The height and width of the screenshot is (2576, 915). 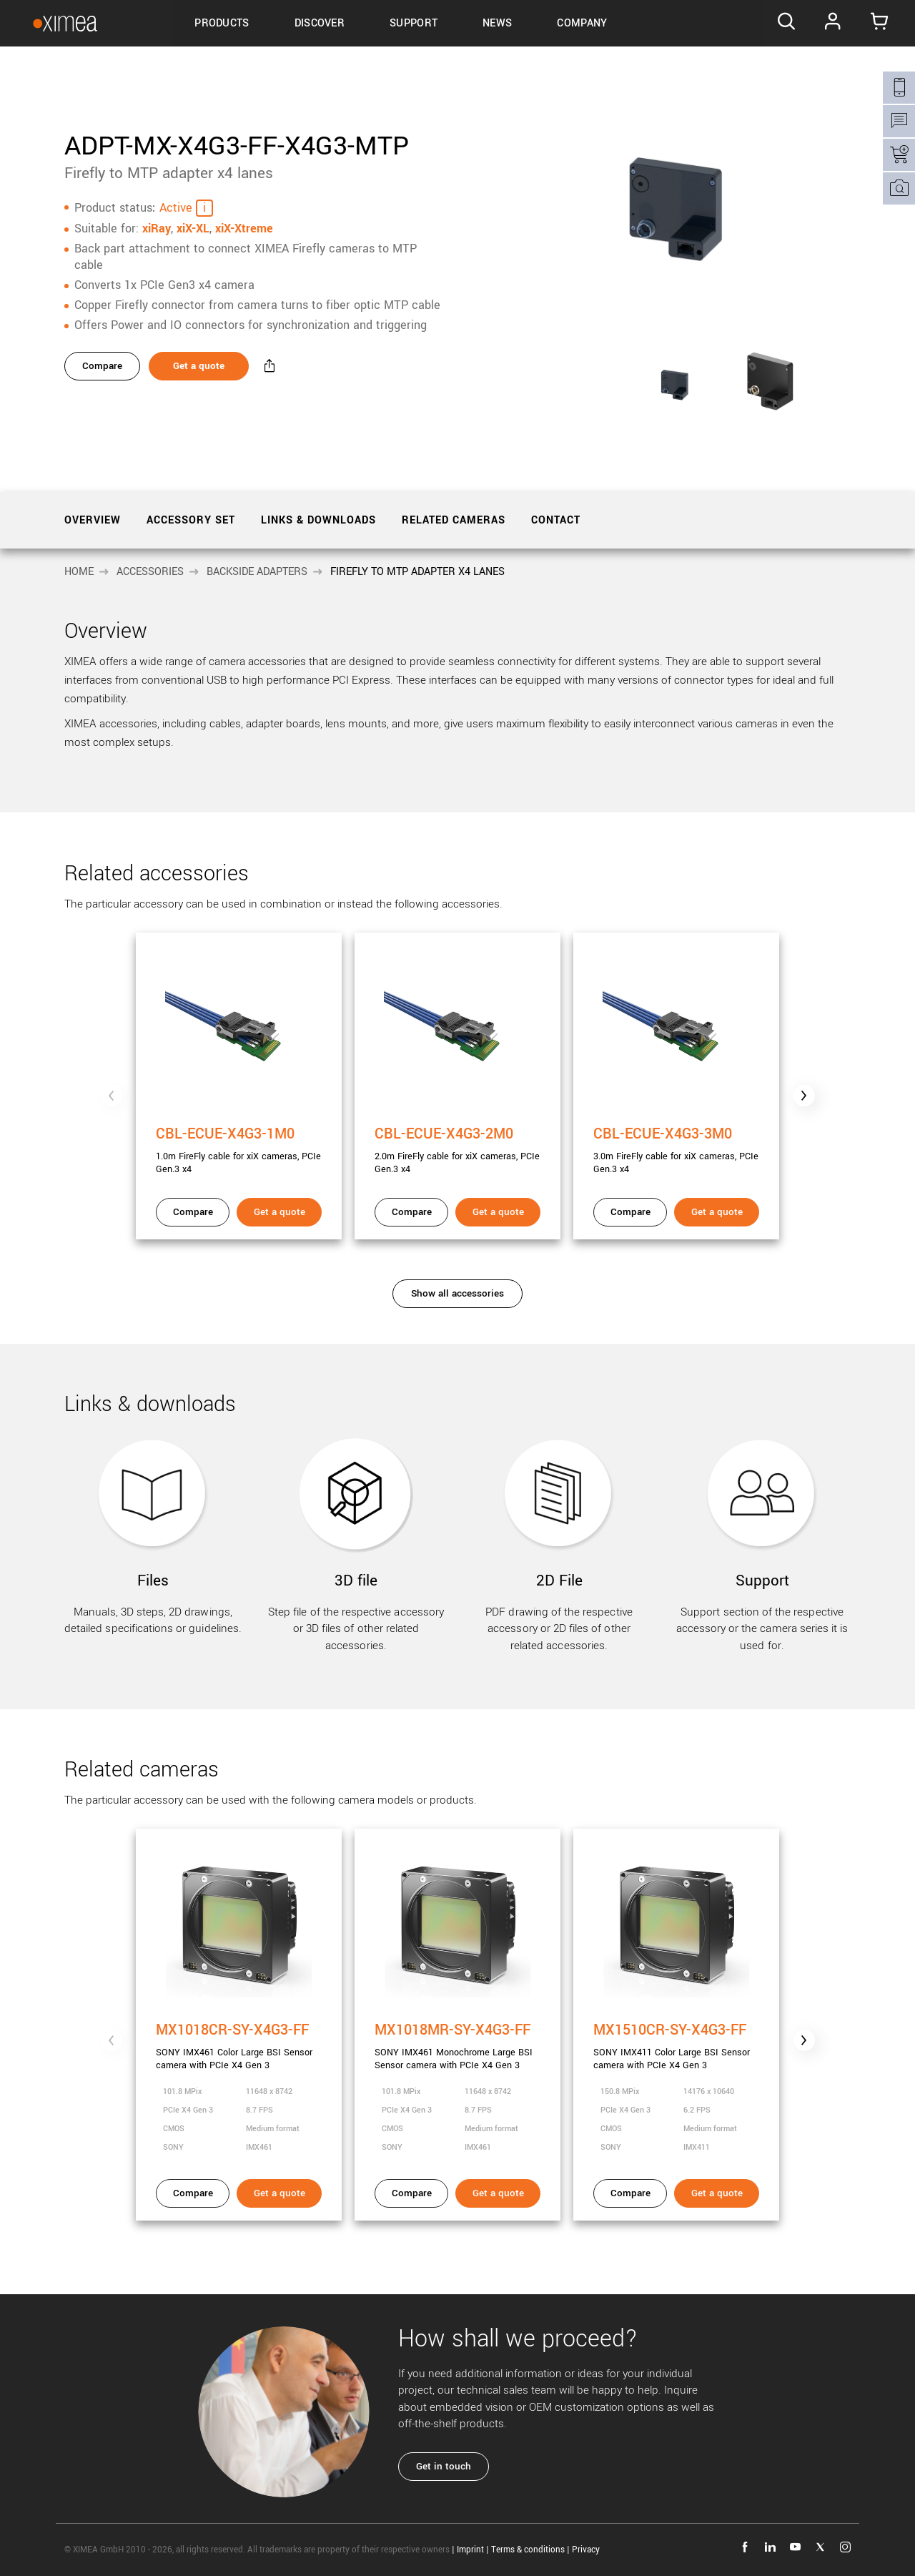 What do you see at coordinates (795, 2547) in the screenshot?
I see `youtube` at bounding box center [795, 2547].